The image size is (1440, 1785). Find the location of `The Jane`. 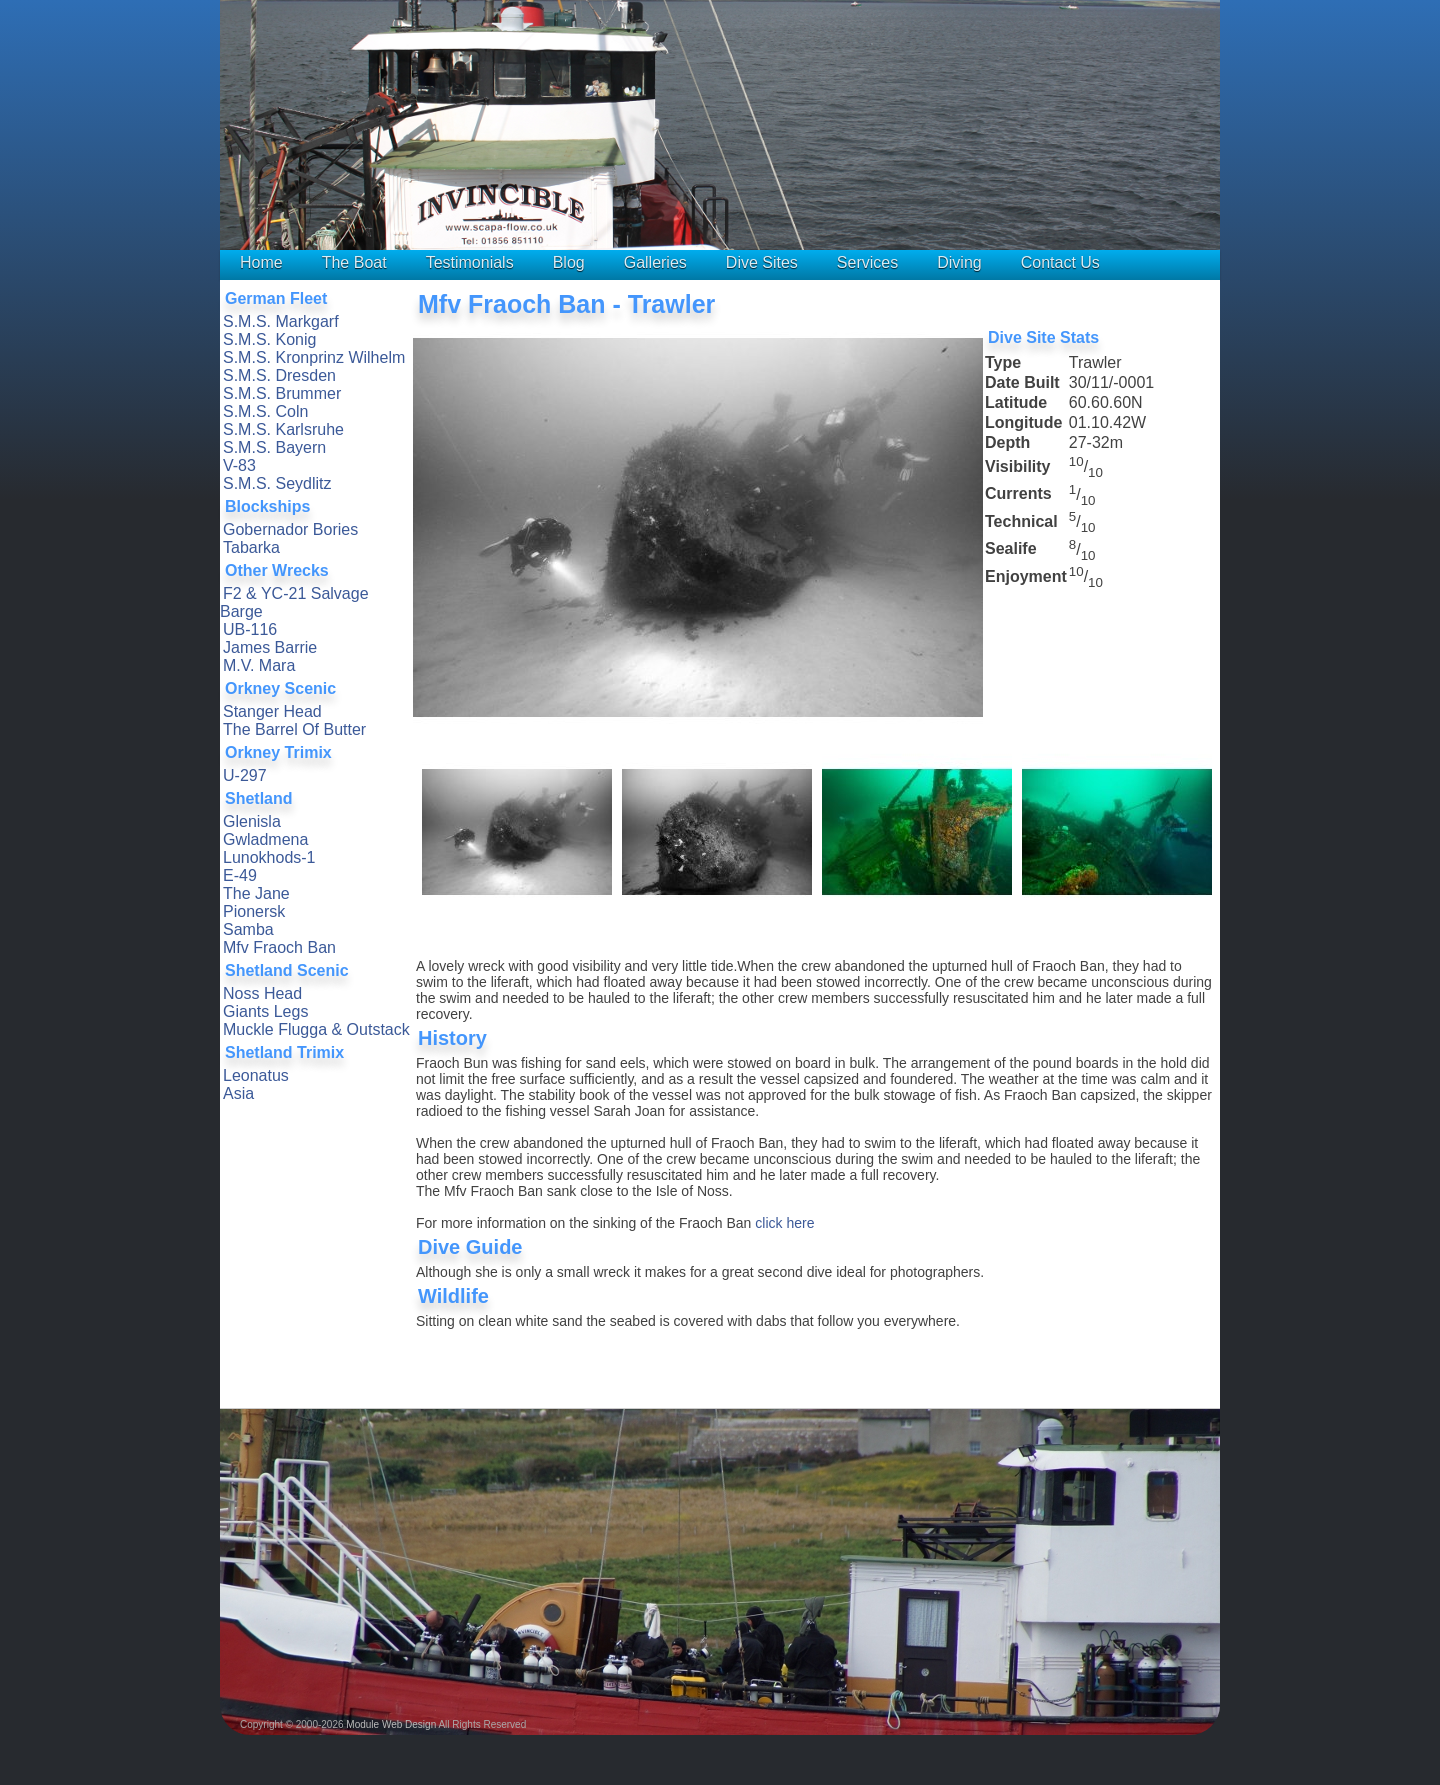

The Jane is located at coordinates (256, 893).